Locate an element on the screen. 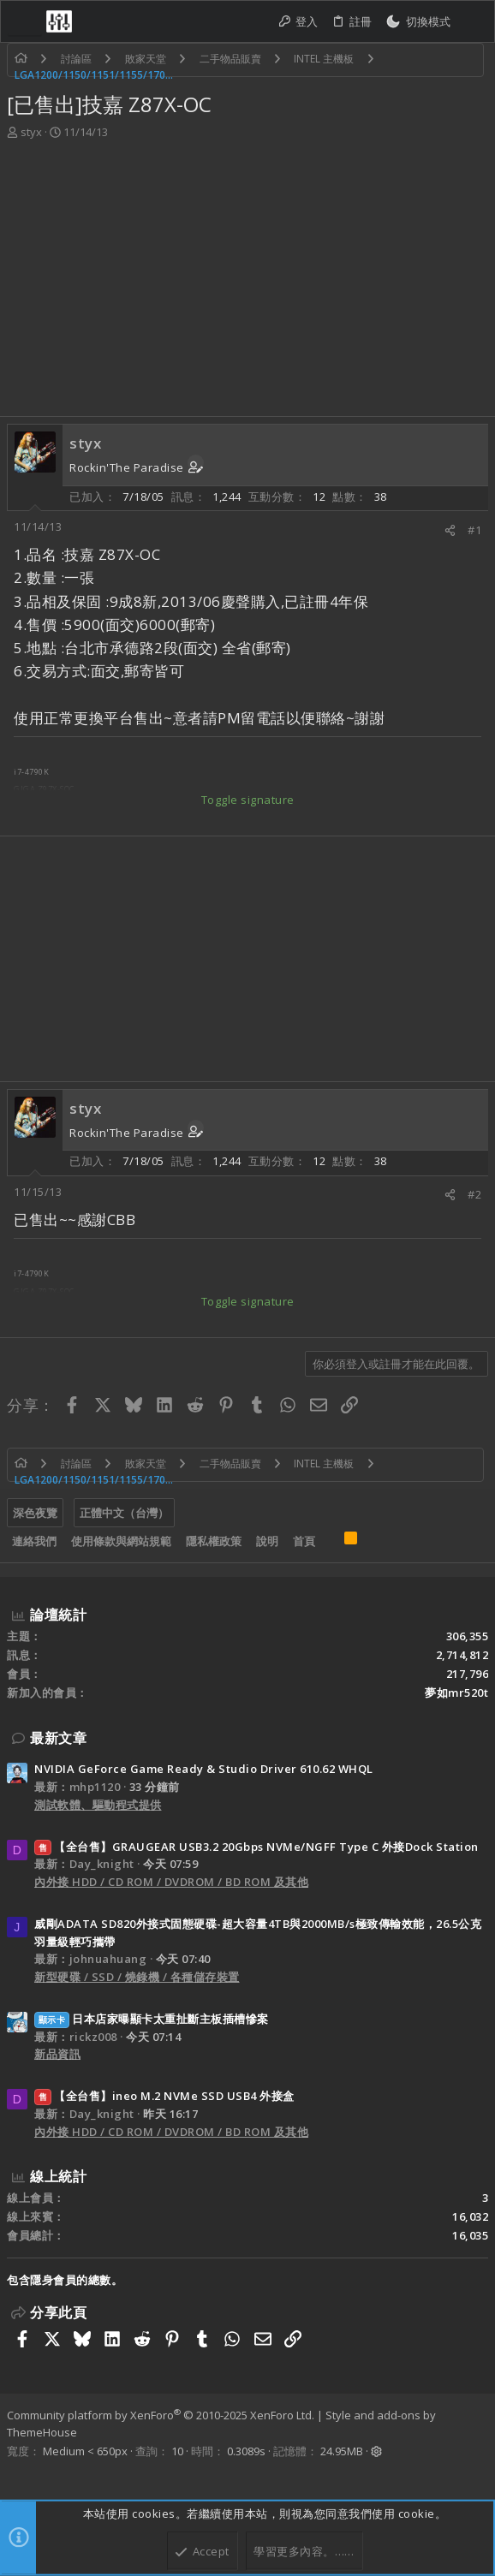  [Facebook] is located at coordinates (14, 2473).